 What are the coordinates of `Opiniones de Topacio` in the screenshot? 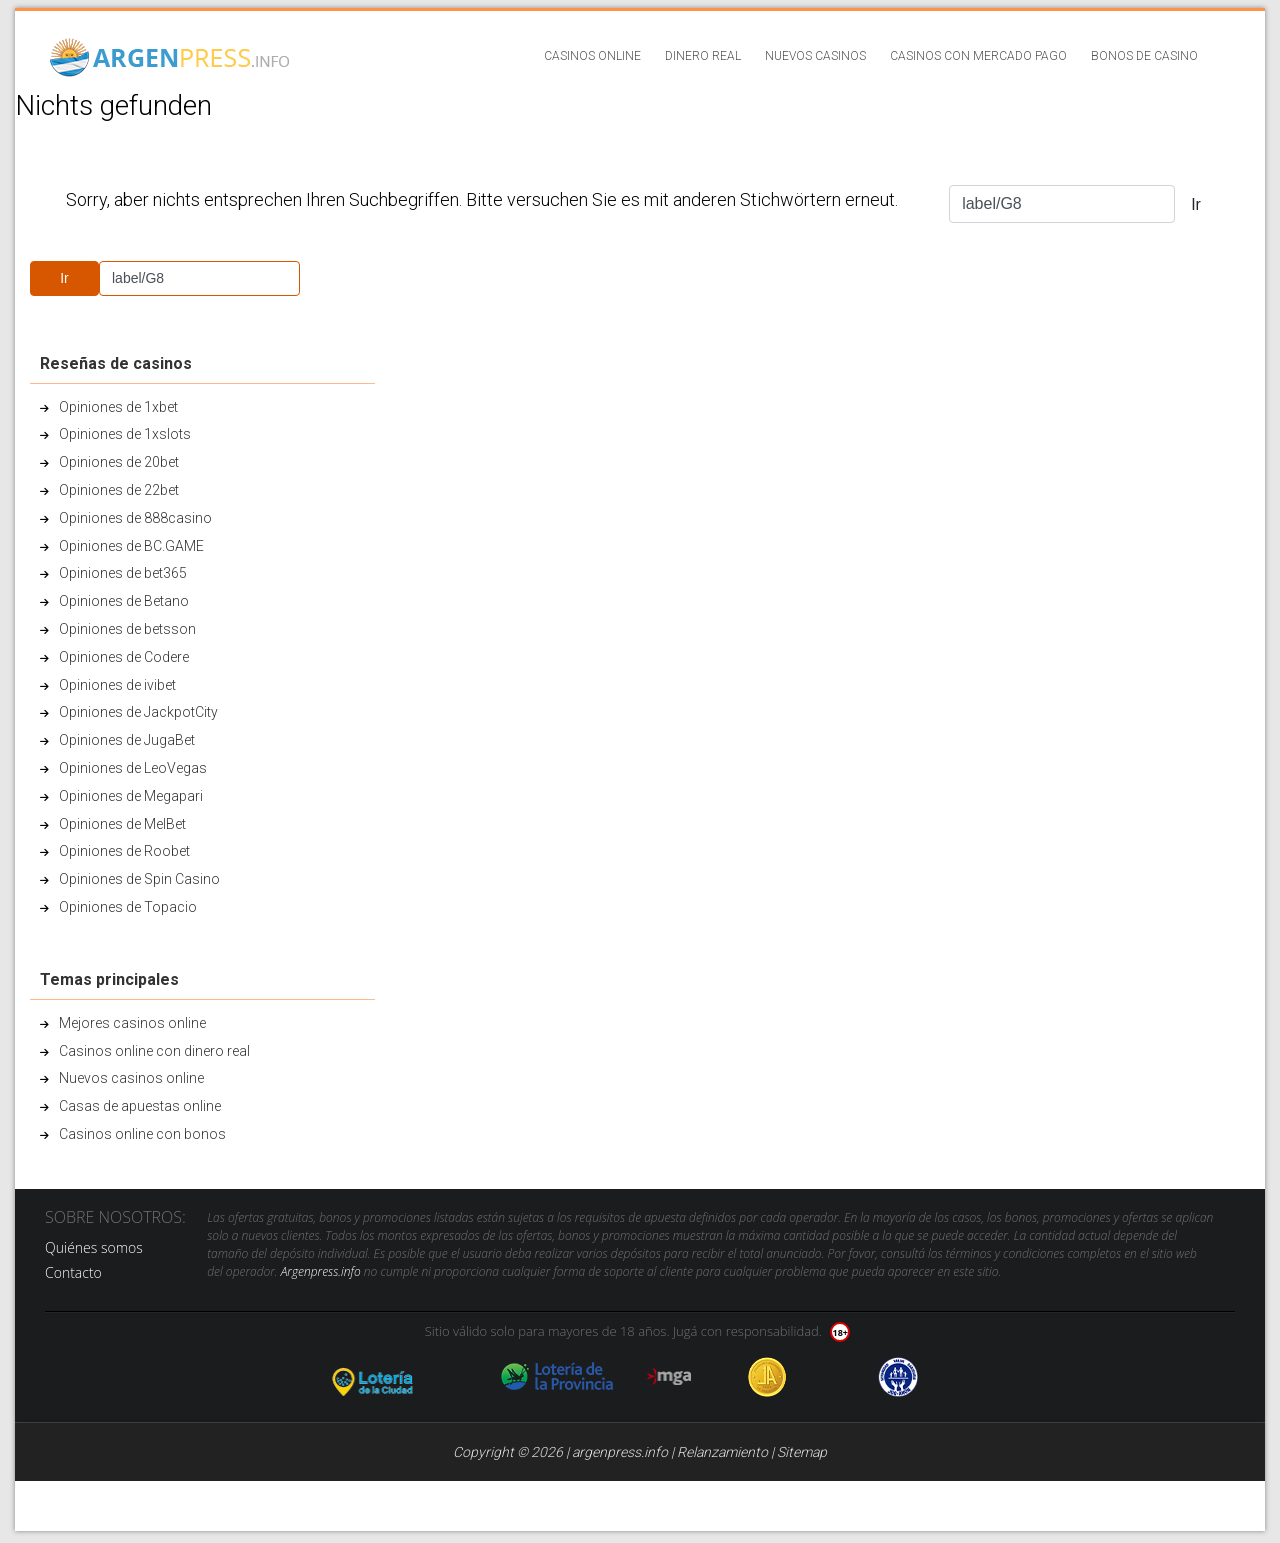 It's located at (128, 907).